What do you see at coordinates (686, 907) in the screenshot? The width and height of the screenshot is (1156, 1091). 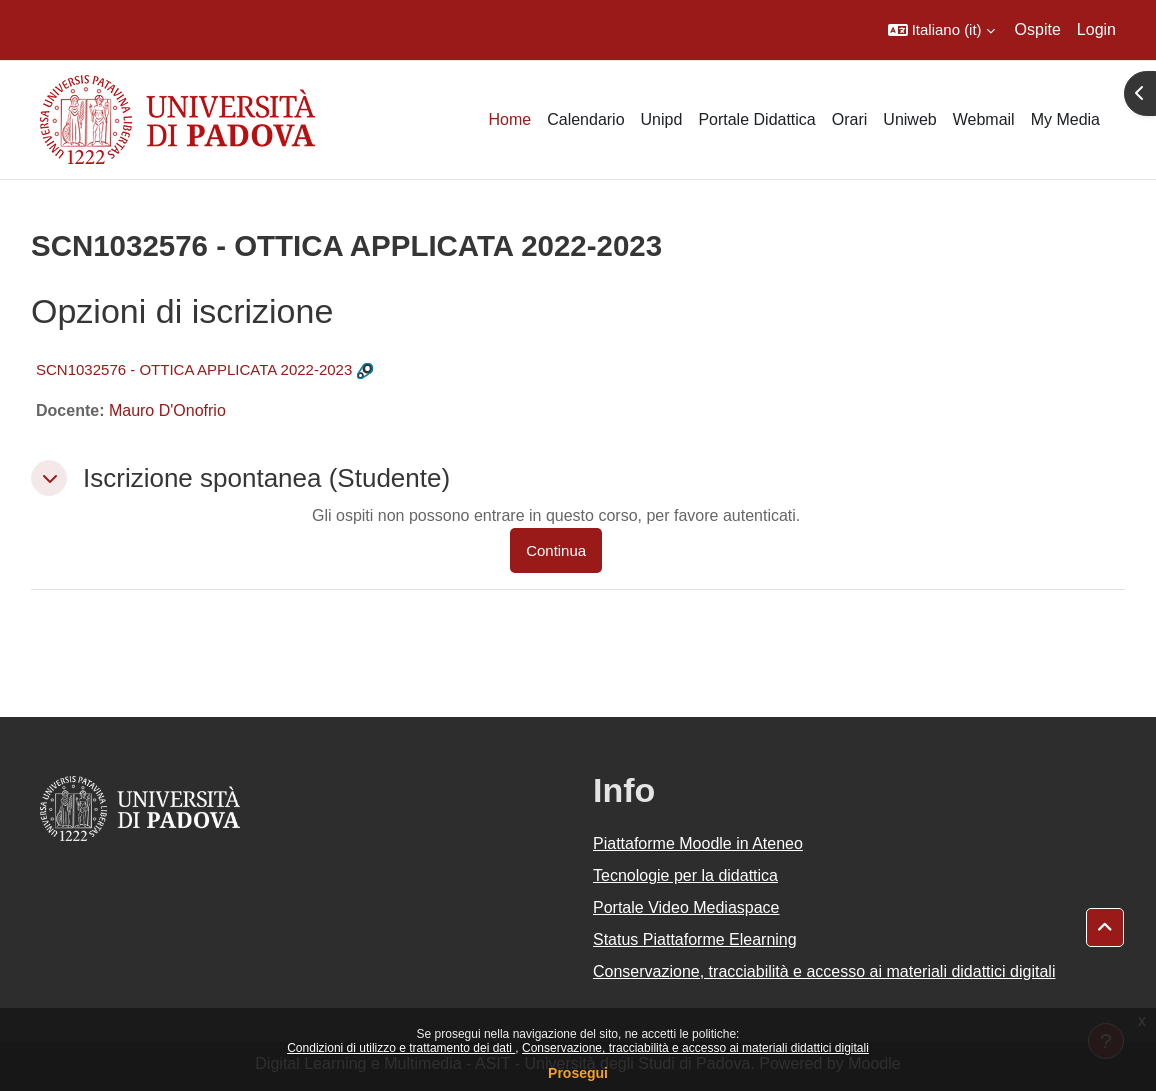 I see `Portale Video Mediaspace` at bounding box center [686, 907].